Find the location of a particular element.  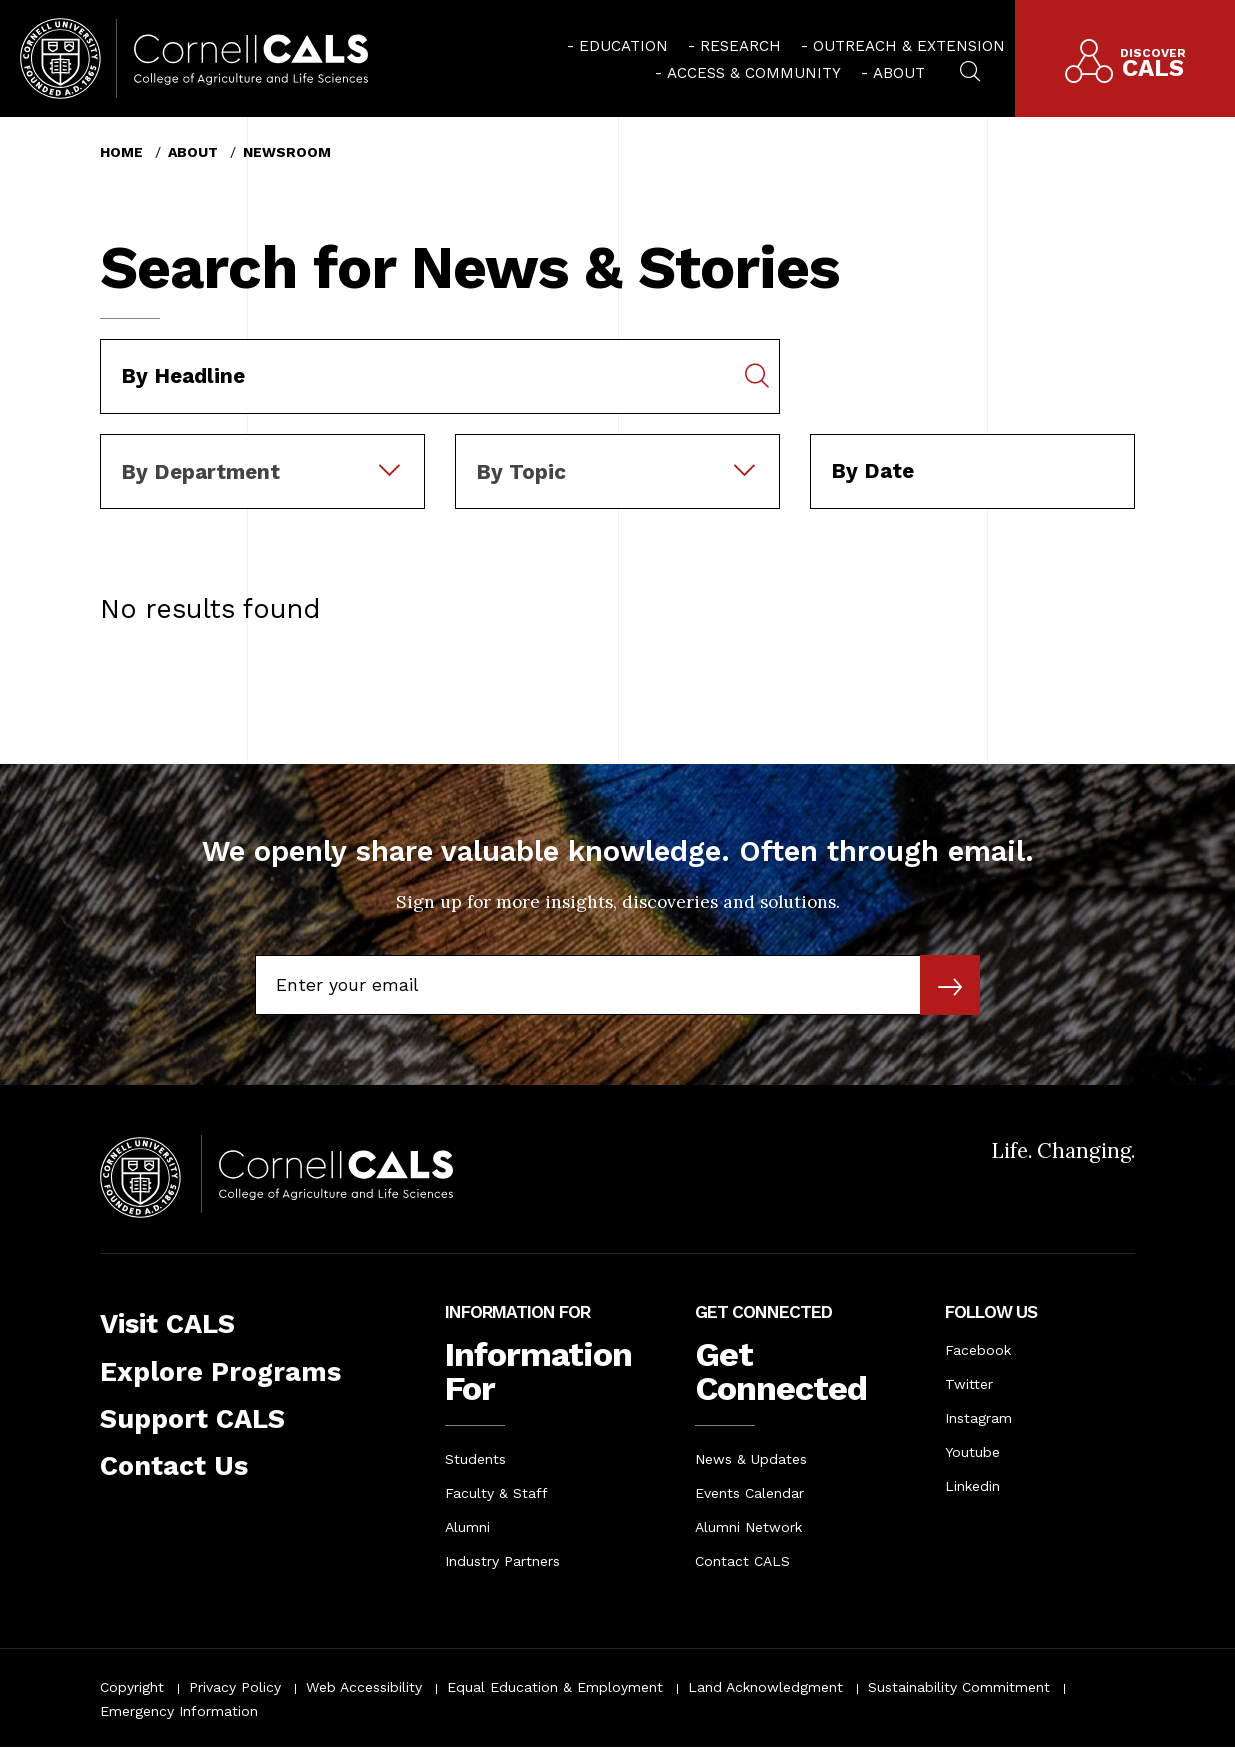

About is located at coordinates (899, 73).